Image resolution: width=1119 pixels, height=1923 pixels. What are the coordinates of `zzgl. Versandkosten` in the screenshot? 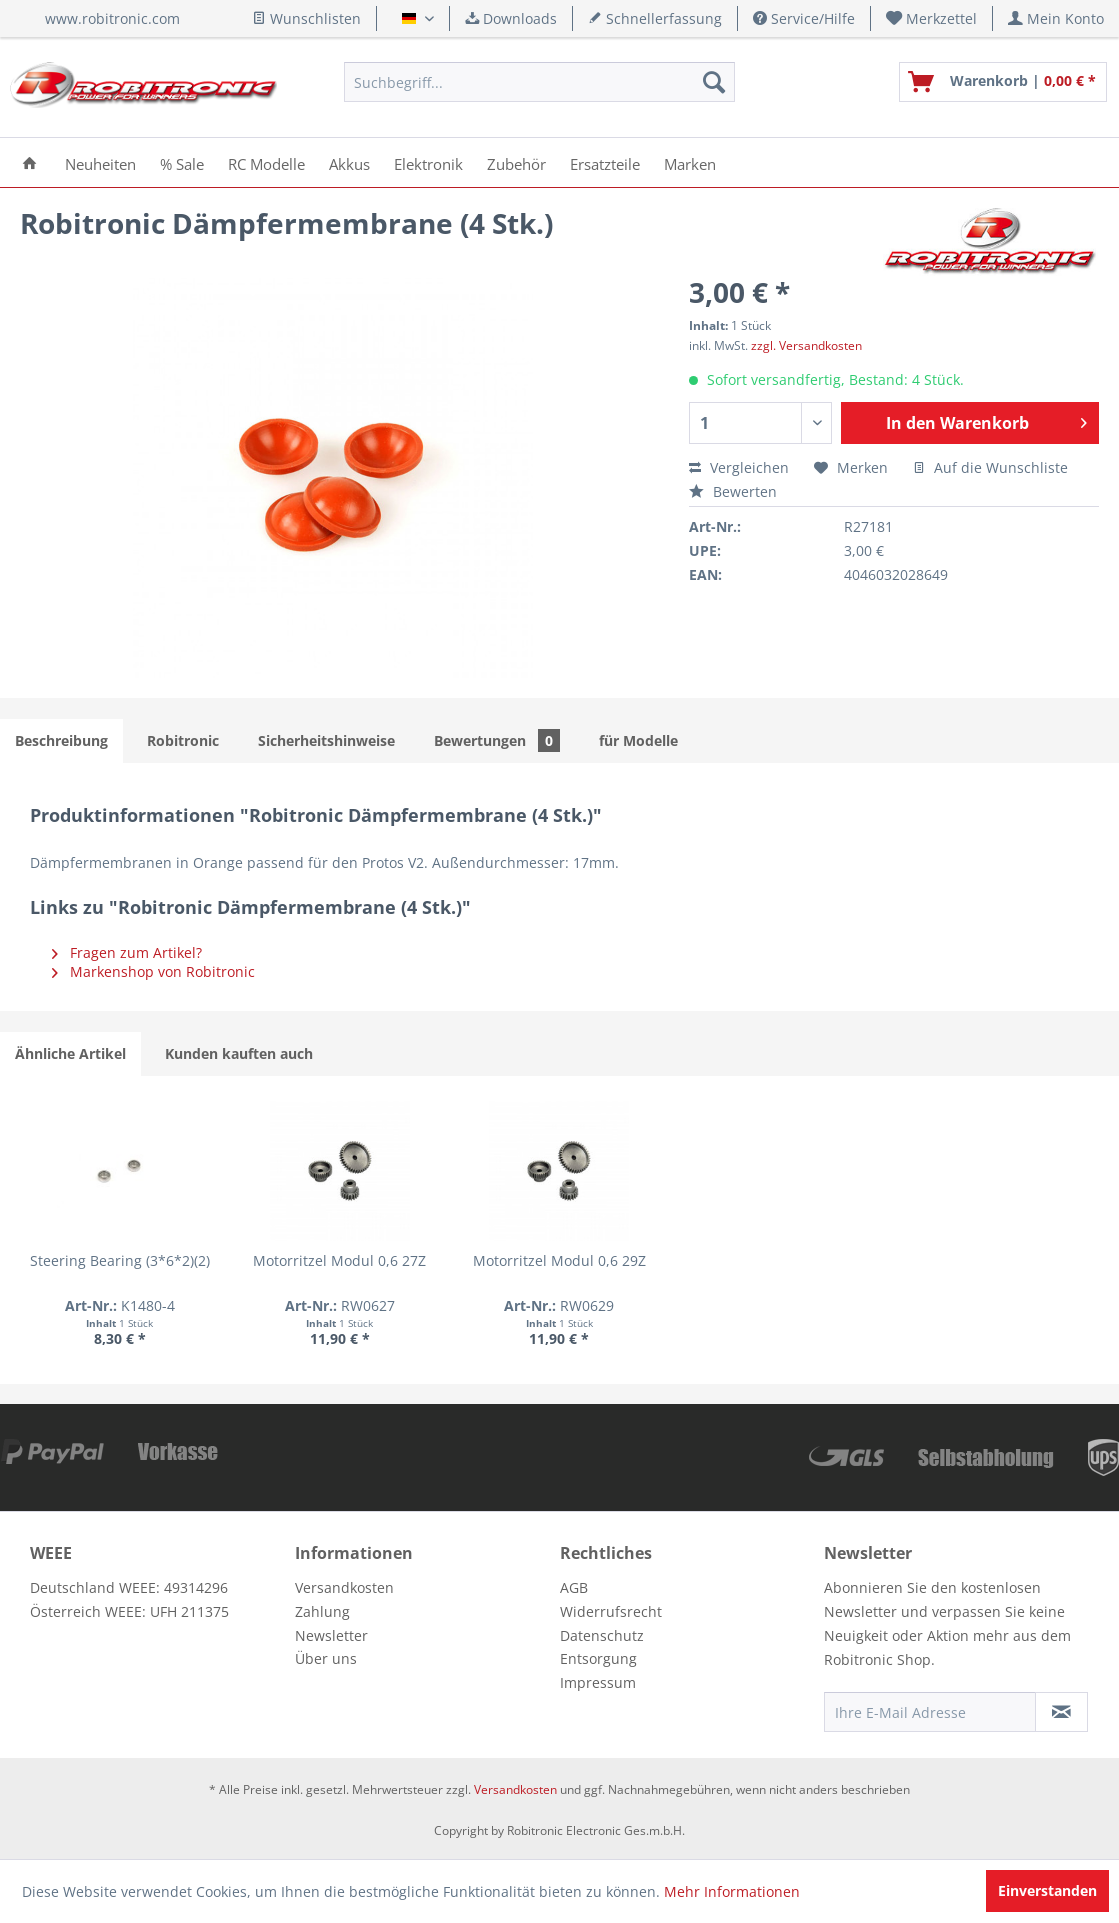 It's located at (806, 345).